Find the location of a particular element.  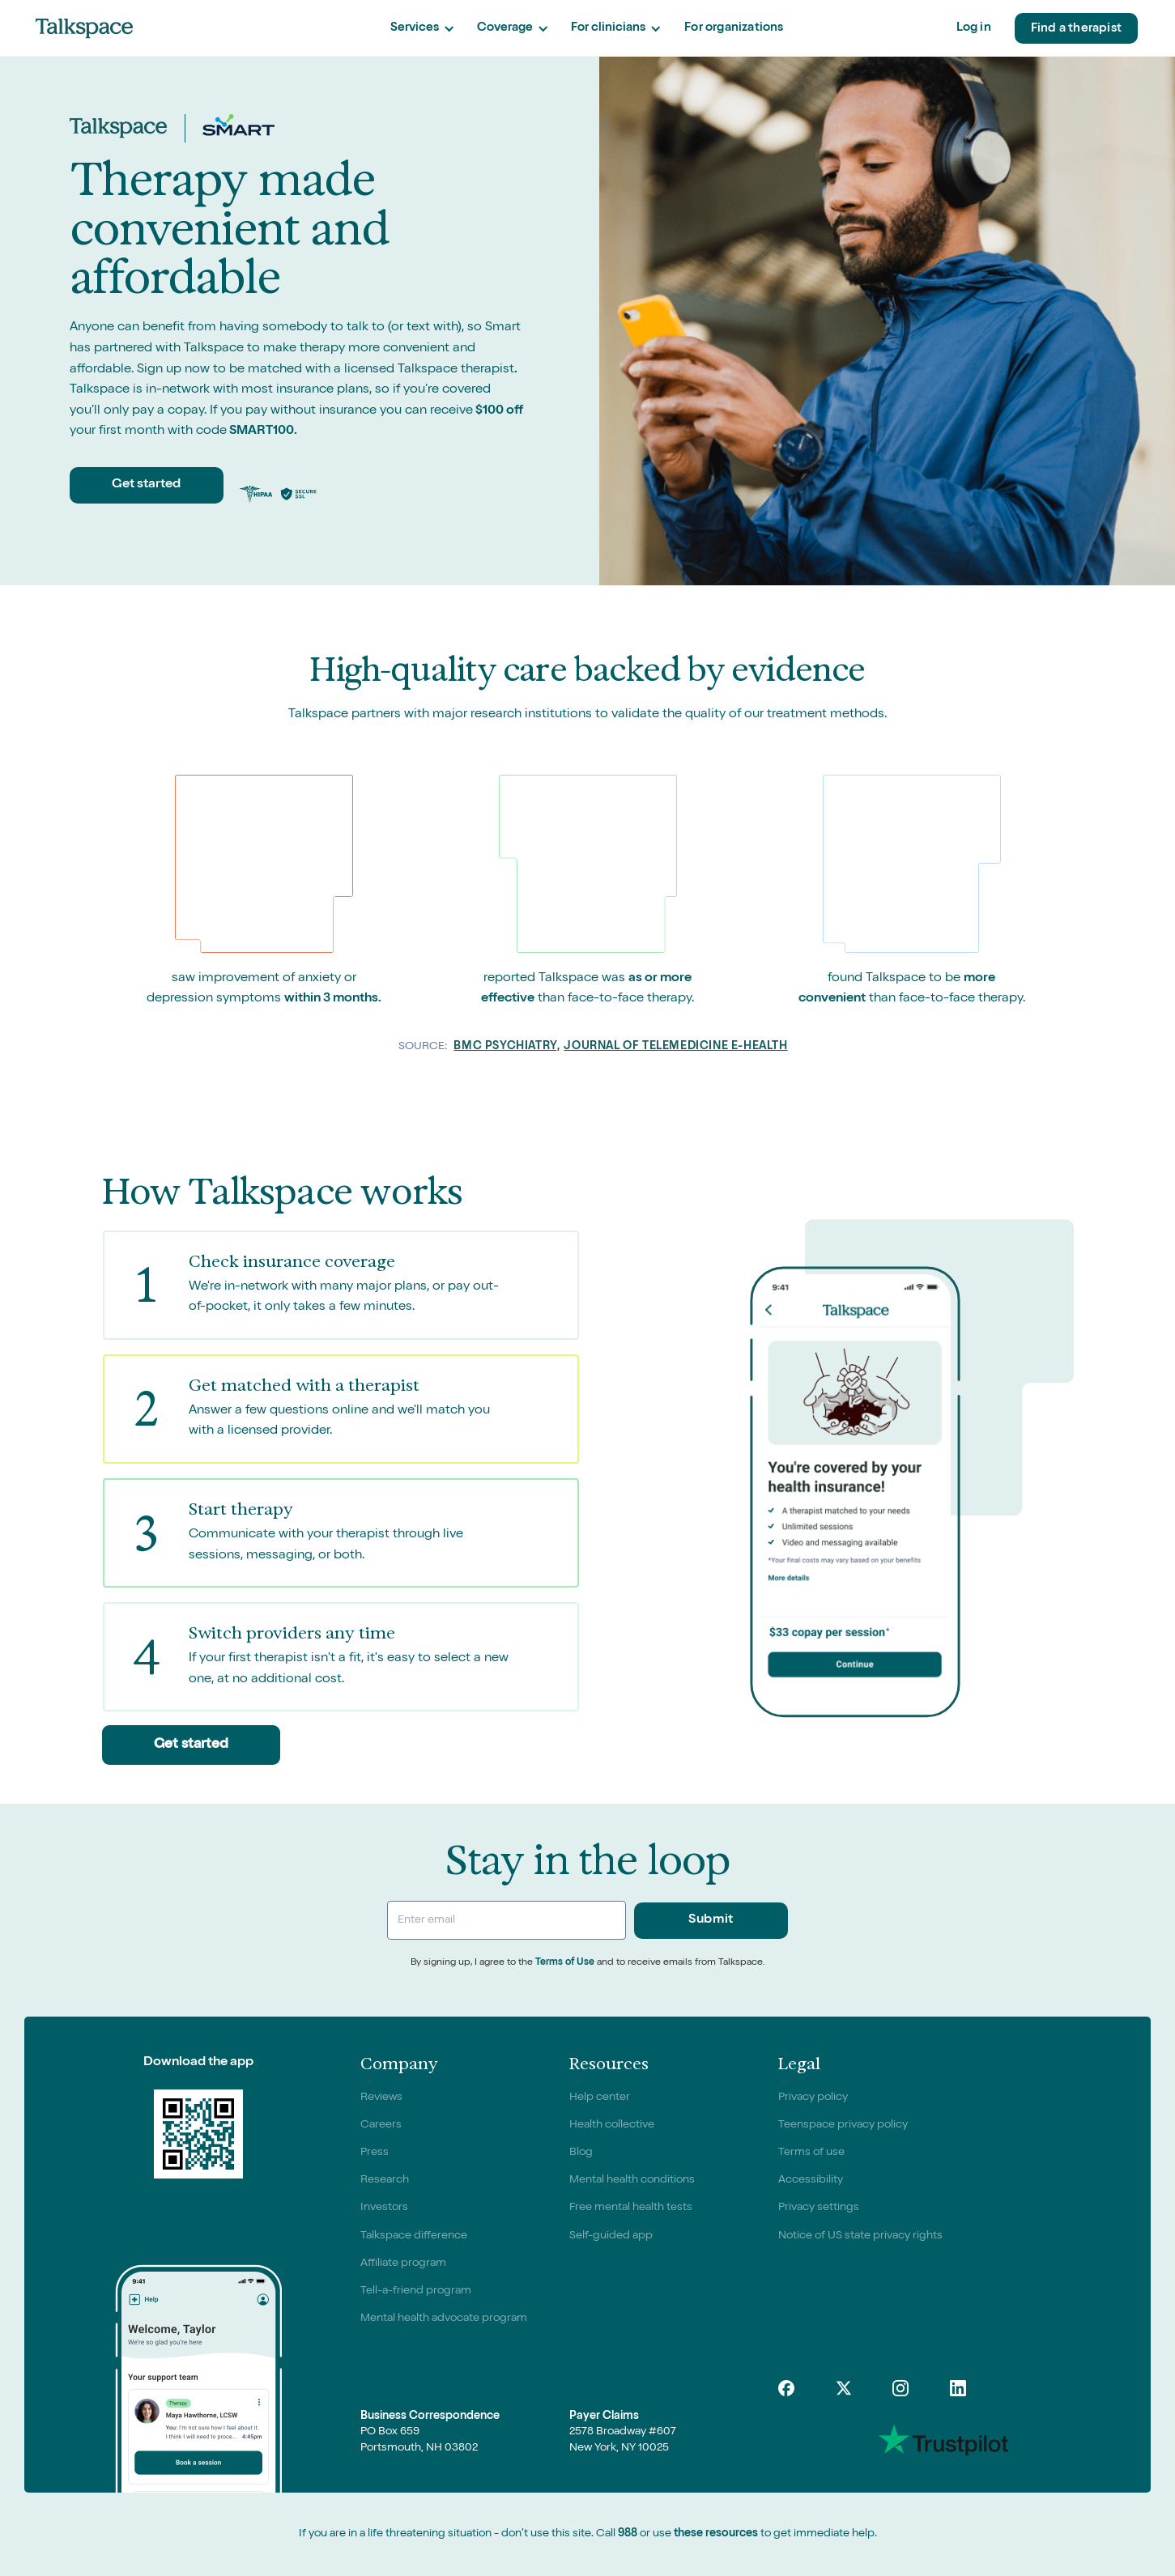

Tell-a-friend program is located at coordinates (415, 2291).